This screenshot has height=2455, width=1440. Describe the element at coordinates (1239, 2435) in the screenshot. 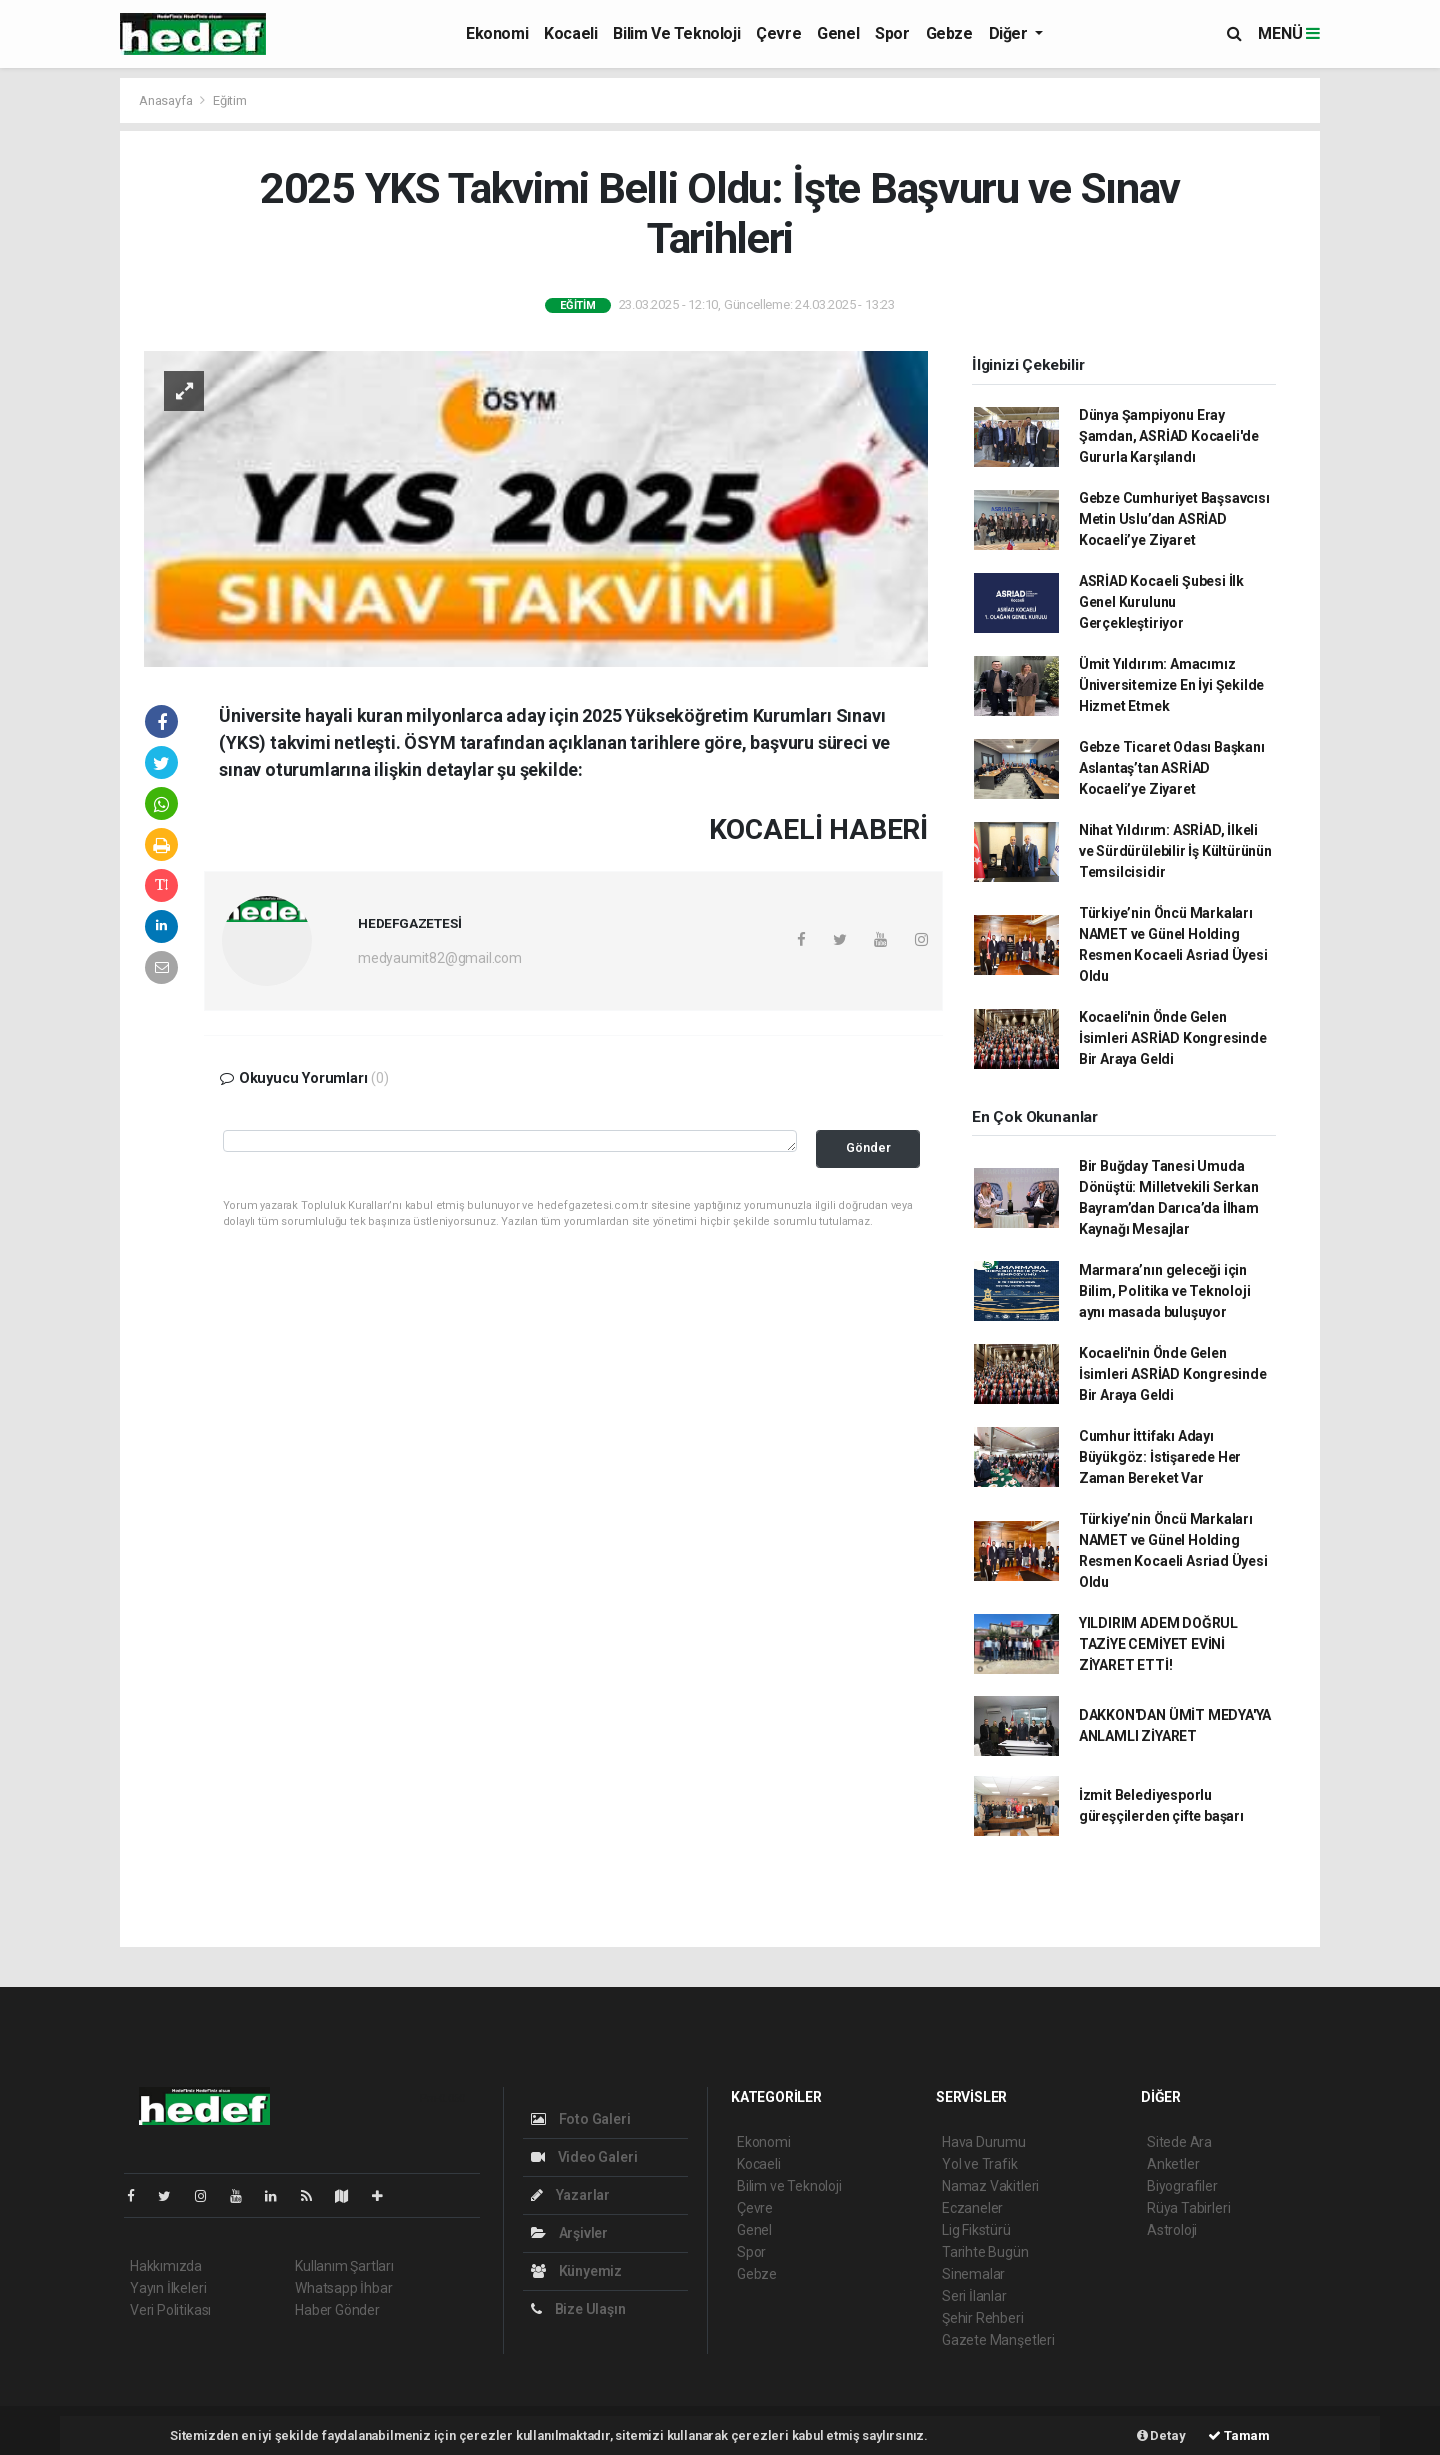

I see `Tamam` at that location.